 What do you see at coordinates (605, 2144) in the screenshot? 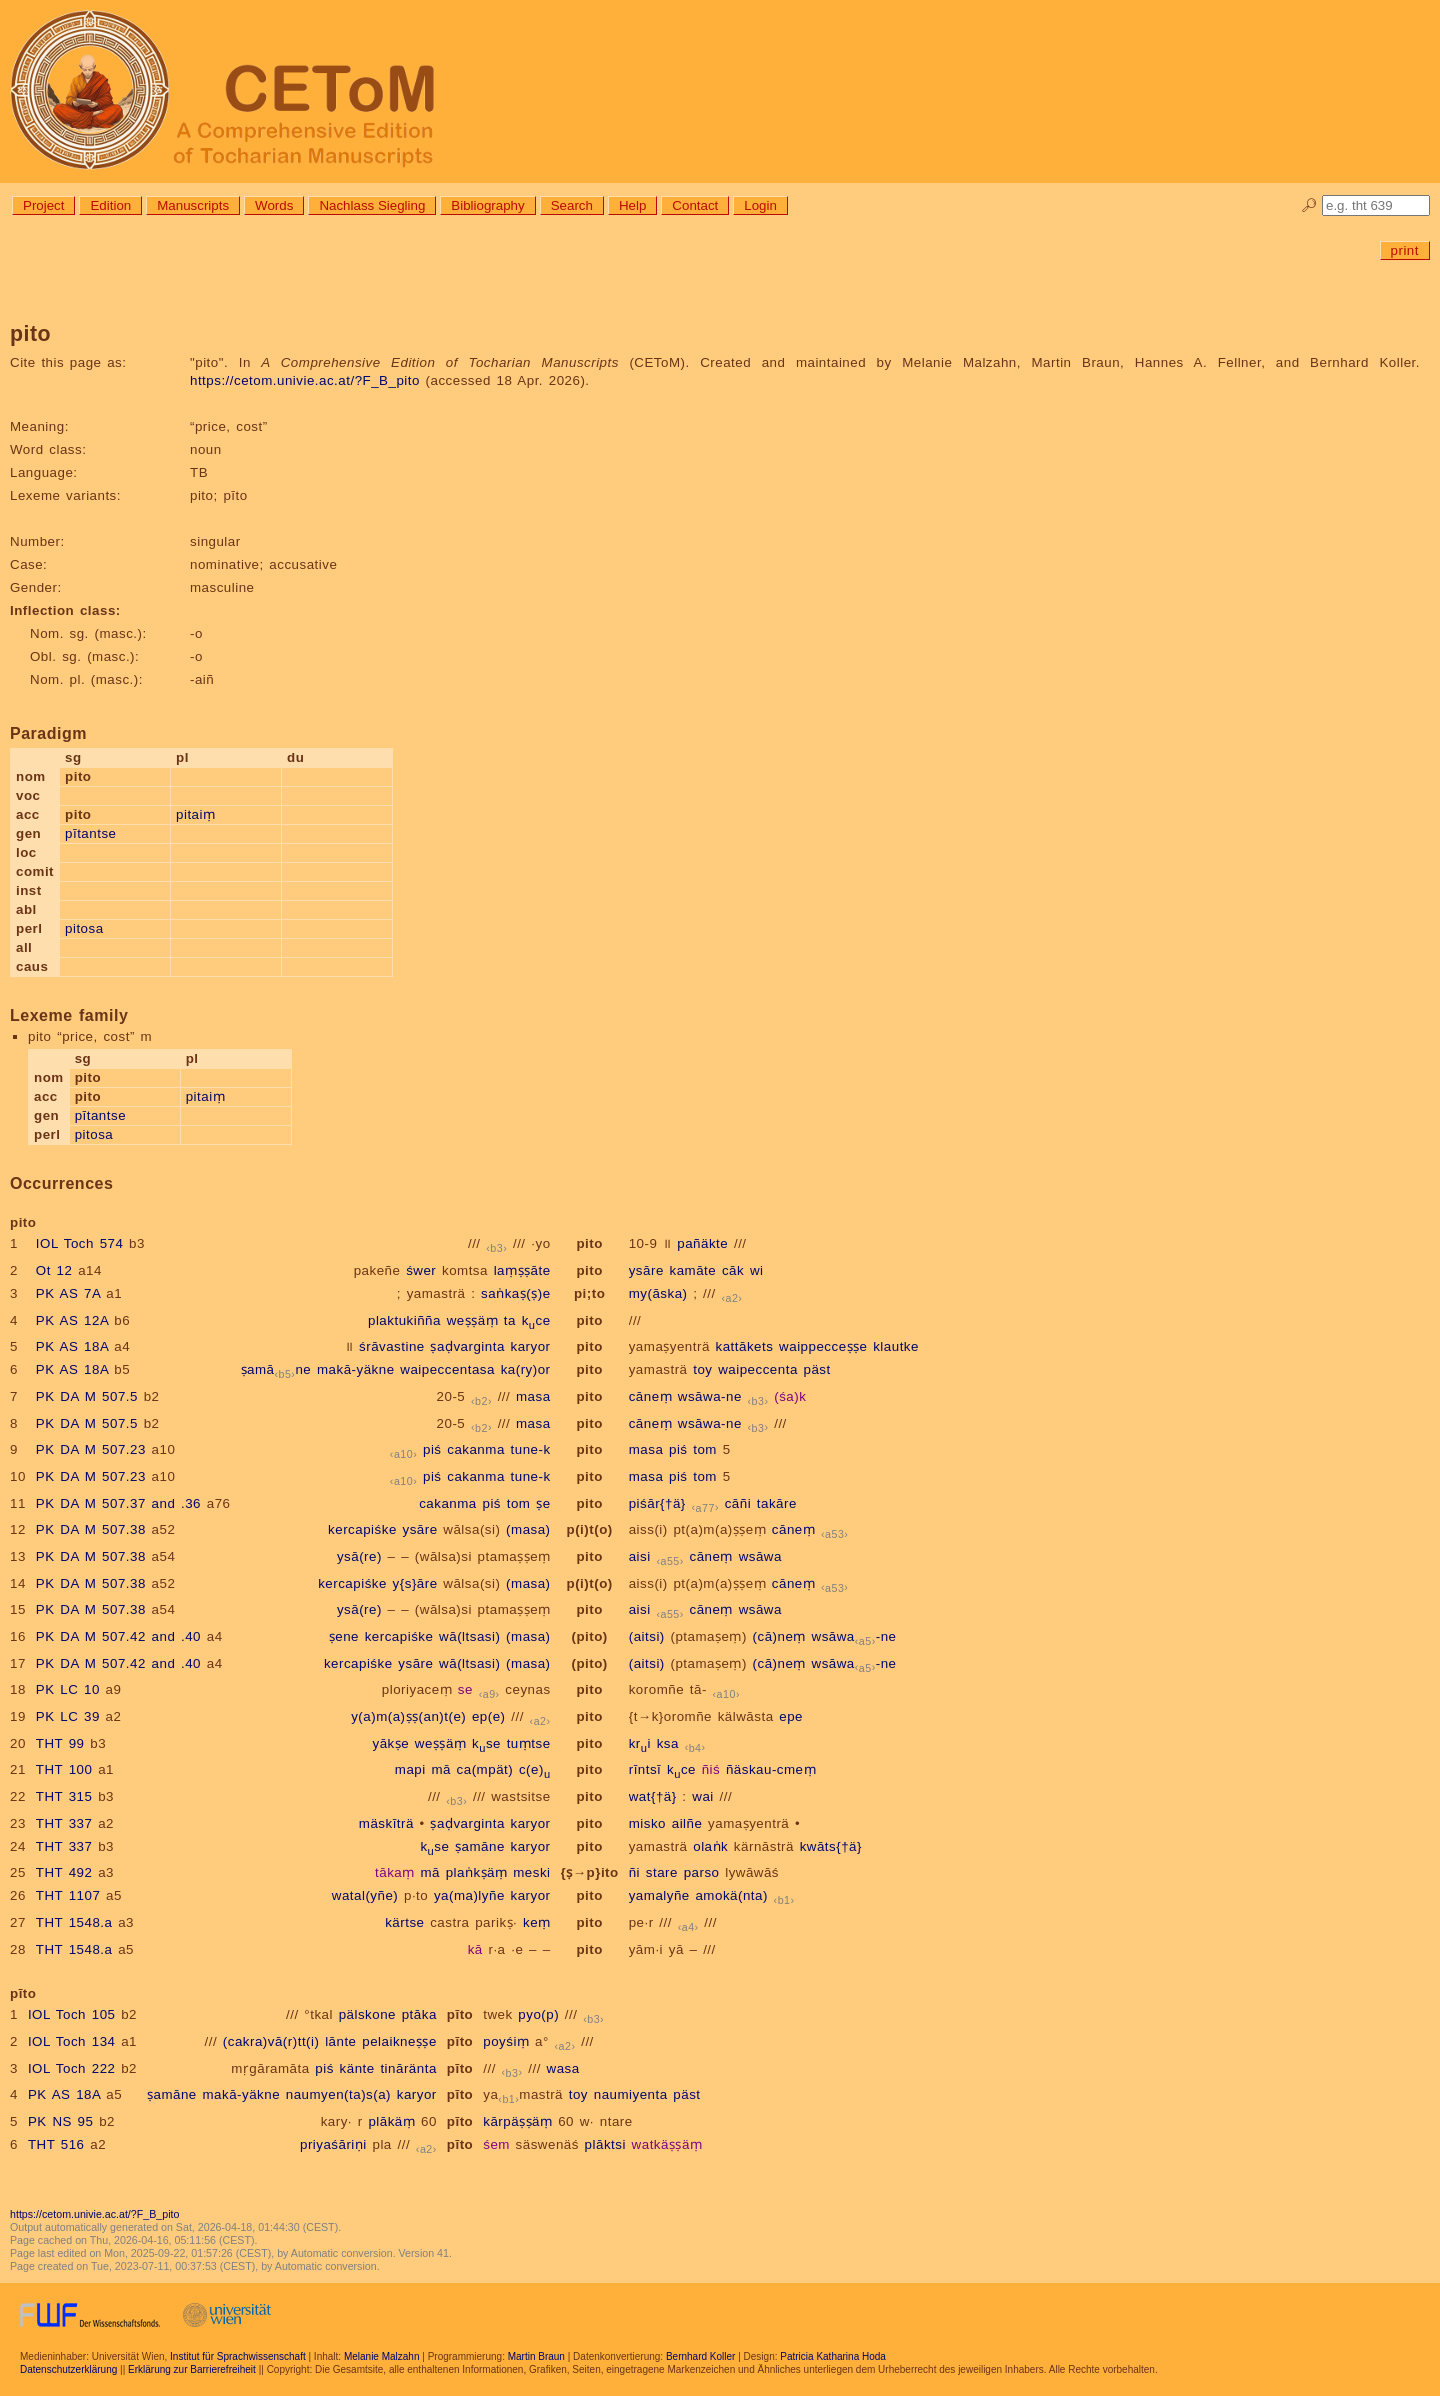
I see `plāktsi` at bounding box center [605, 2144].